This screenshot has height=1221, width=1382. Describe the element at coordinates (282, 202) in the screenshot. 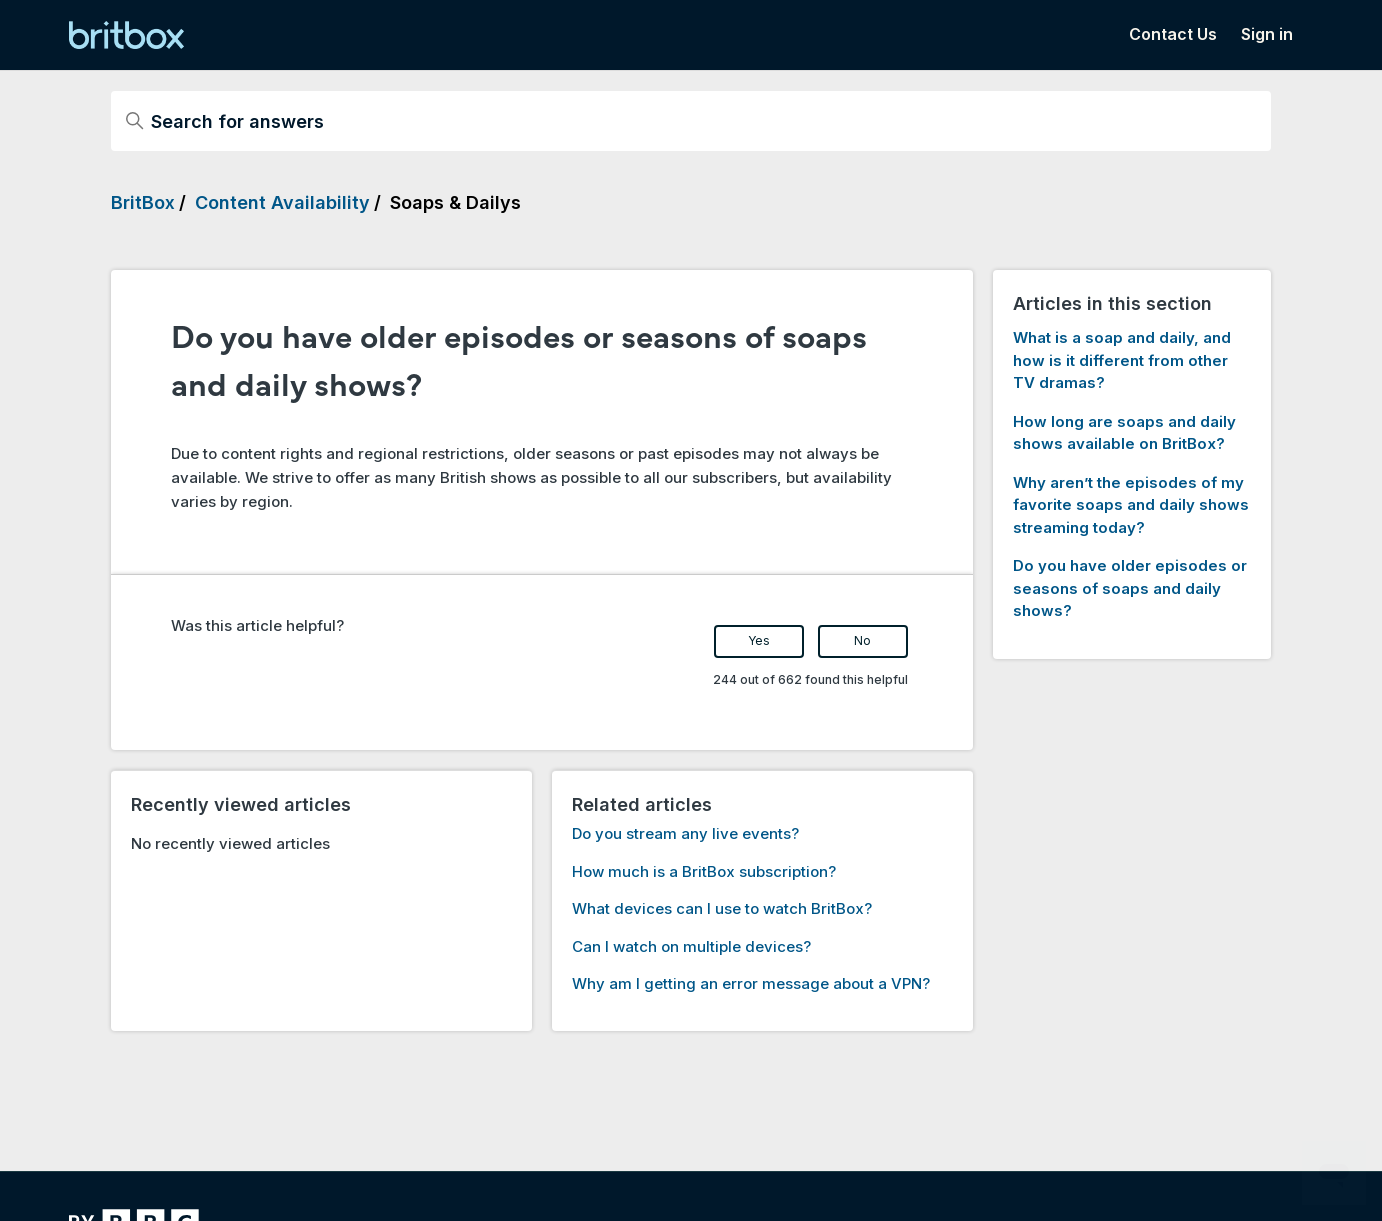

I see `Content Availability` at that location.